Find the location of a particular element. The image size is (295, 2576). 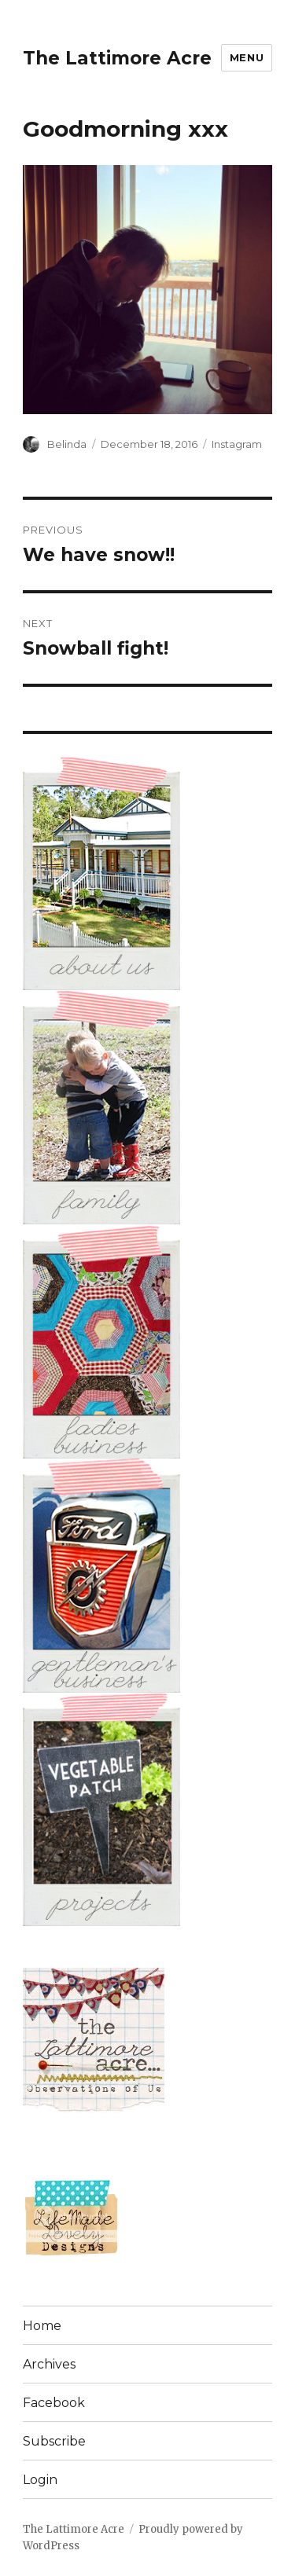

Home is located at coordinates (42, 2325).